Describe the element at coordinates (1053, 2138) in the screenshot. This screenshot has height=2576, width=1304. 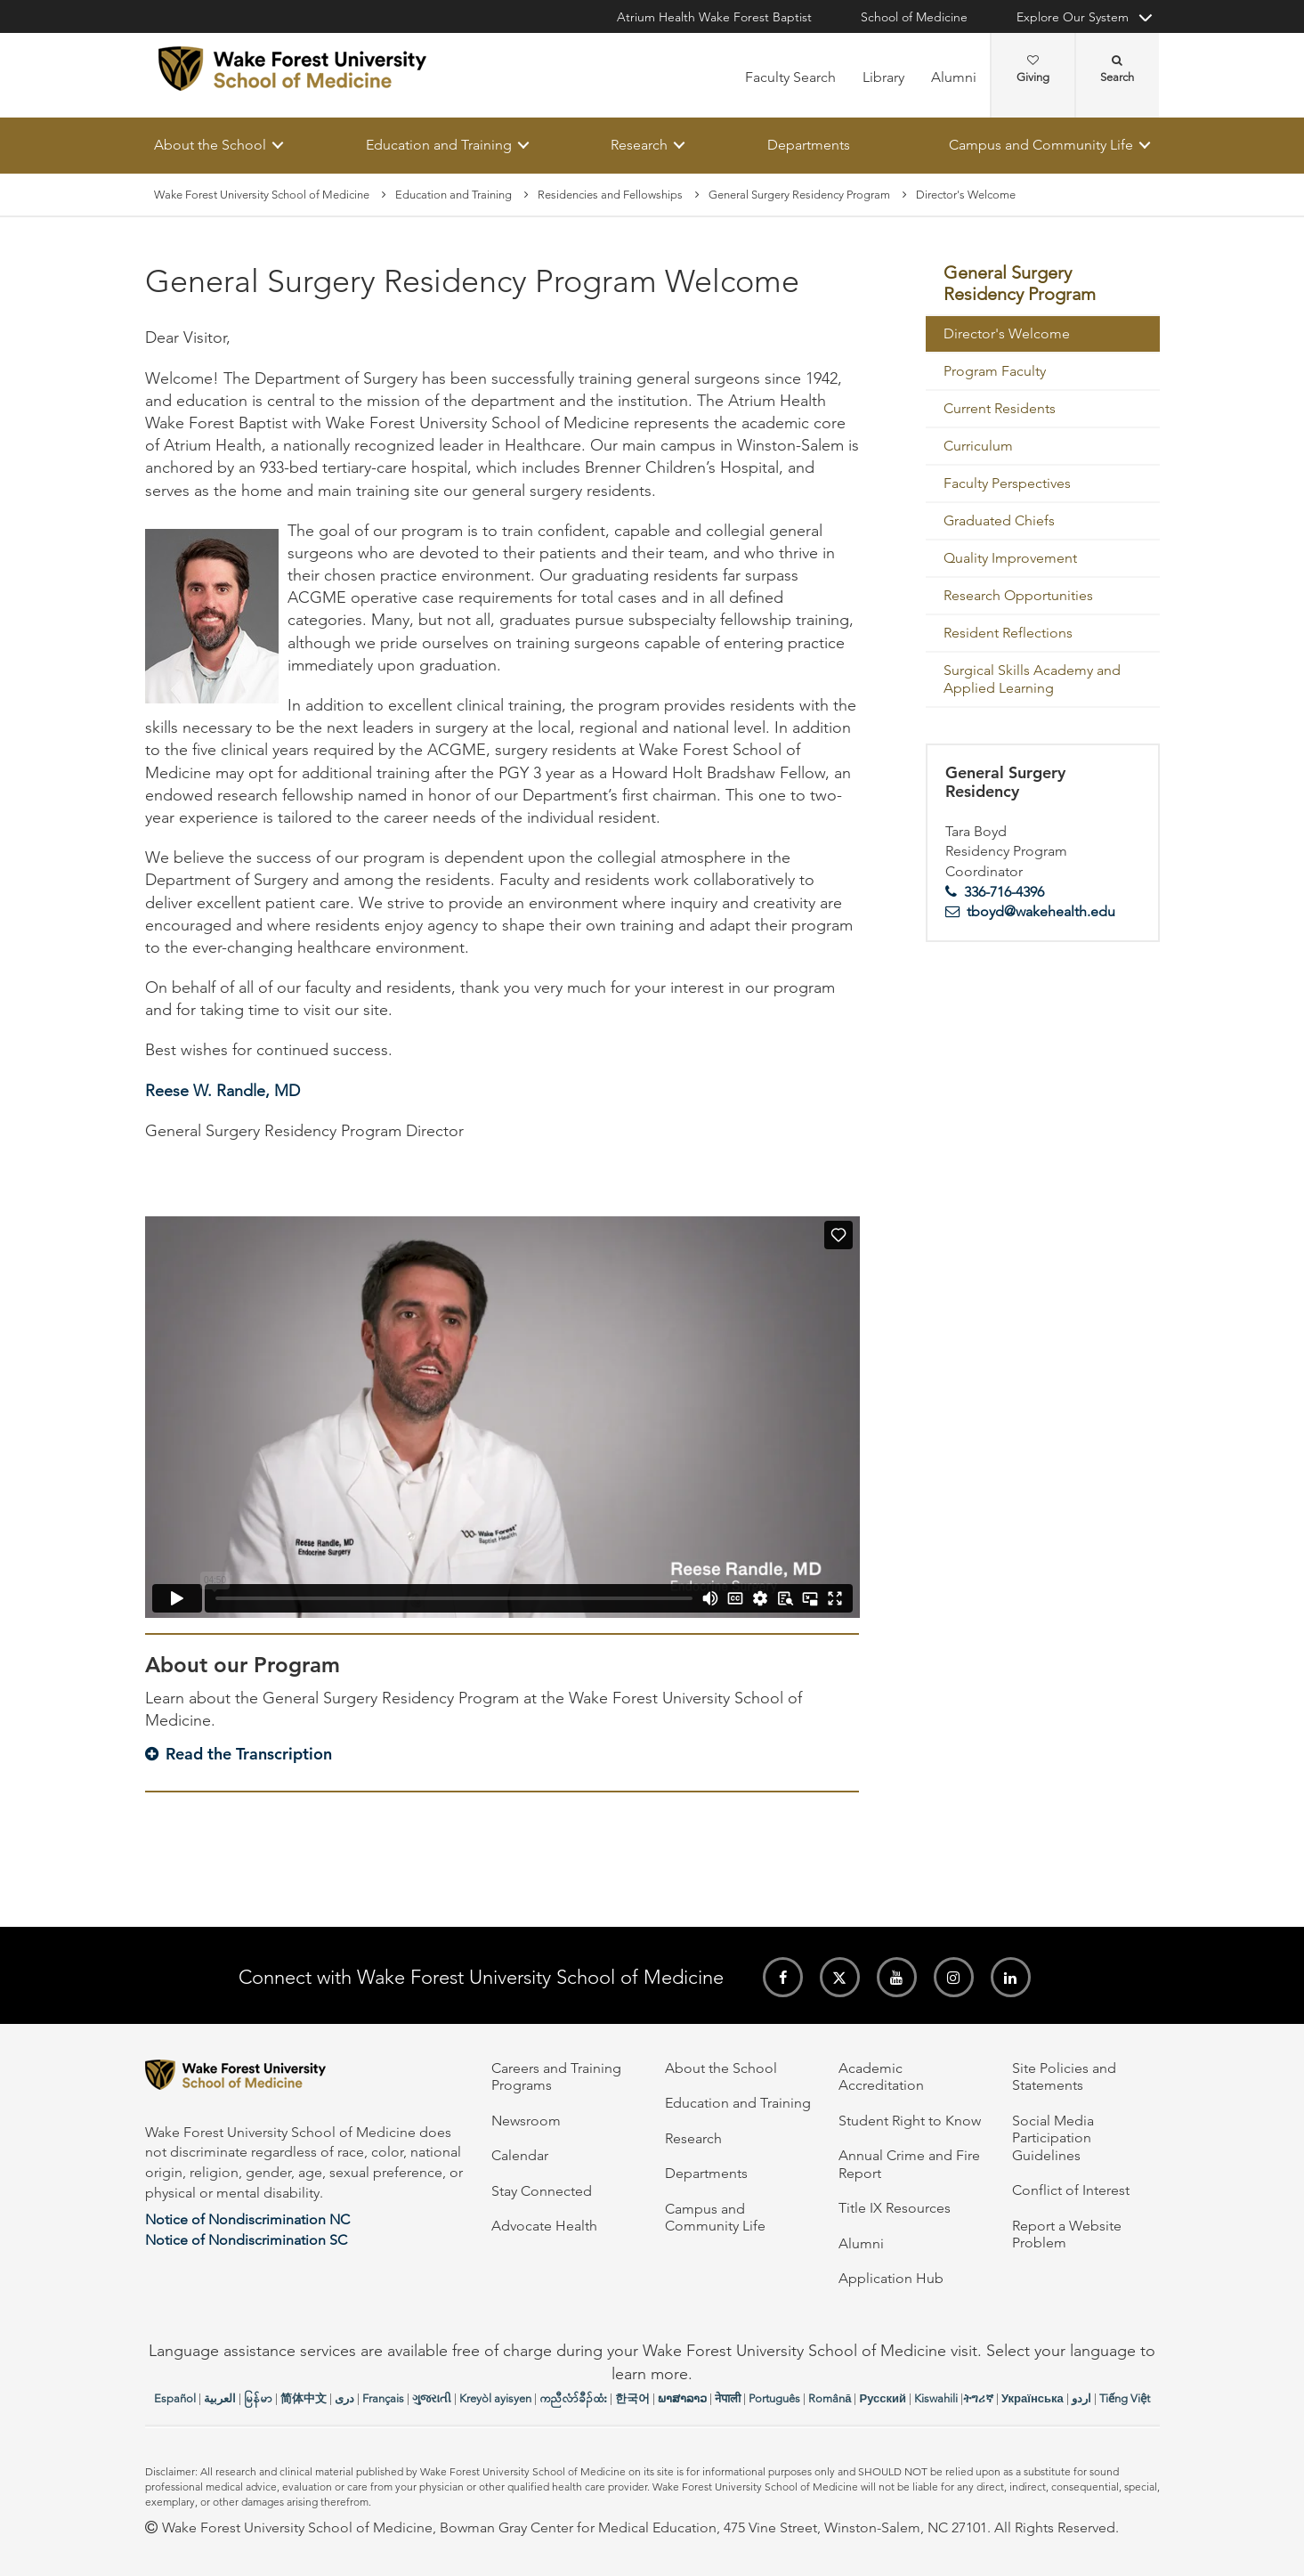
I see `Social Media Participation Guidelines` at that location.